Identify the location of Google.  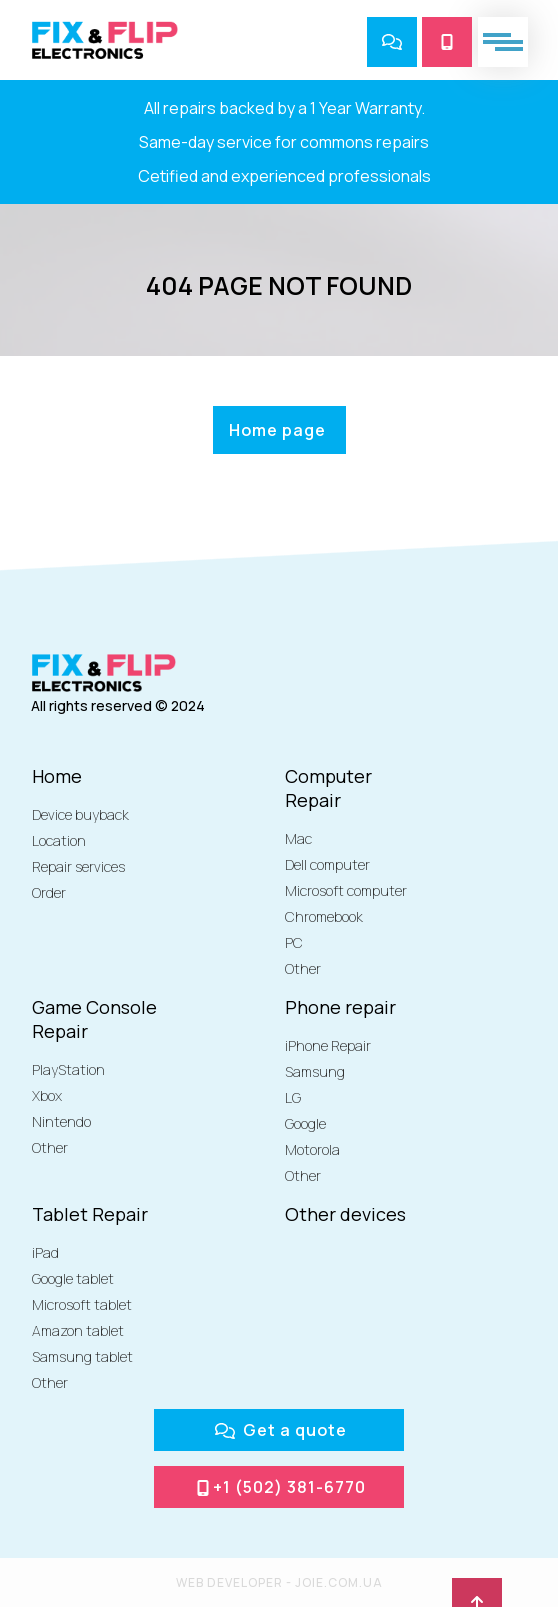
(305, 1123).